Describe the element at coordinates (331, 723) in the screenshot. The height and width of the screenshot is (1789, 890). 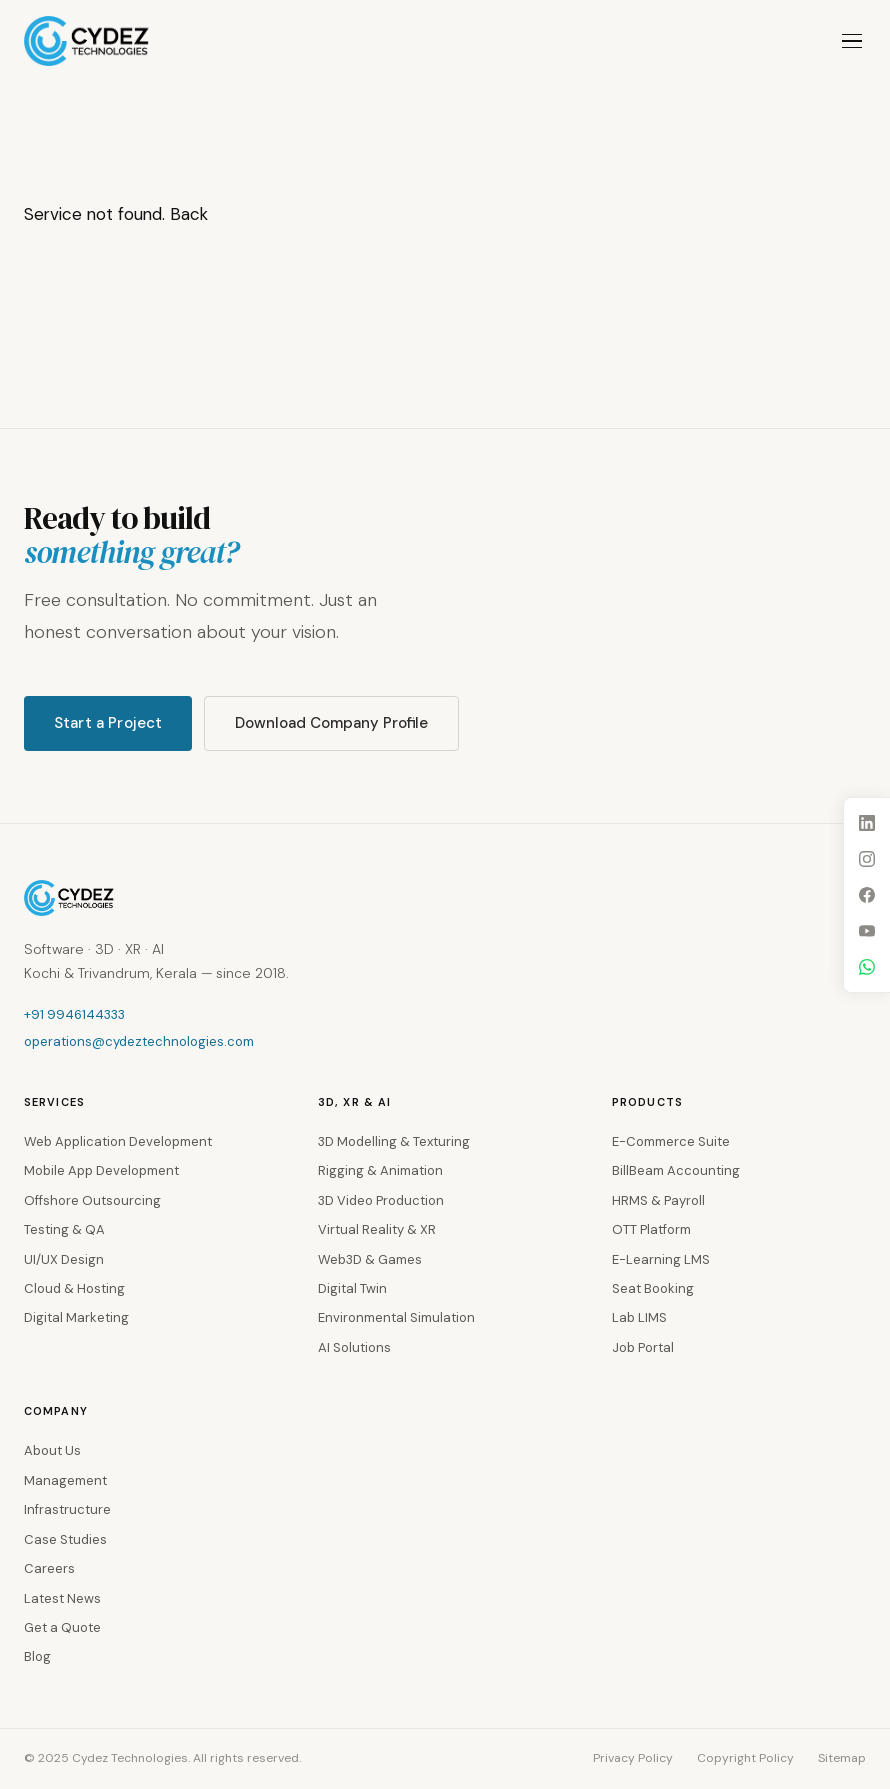
I see `Download Company Profile` at that location.